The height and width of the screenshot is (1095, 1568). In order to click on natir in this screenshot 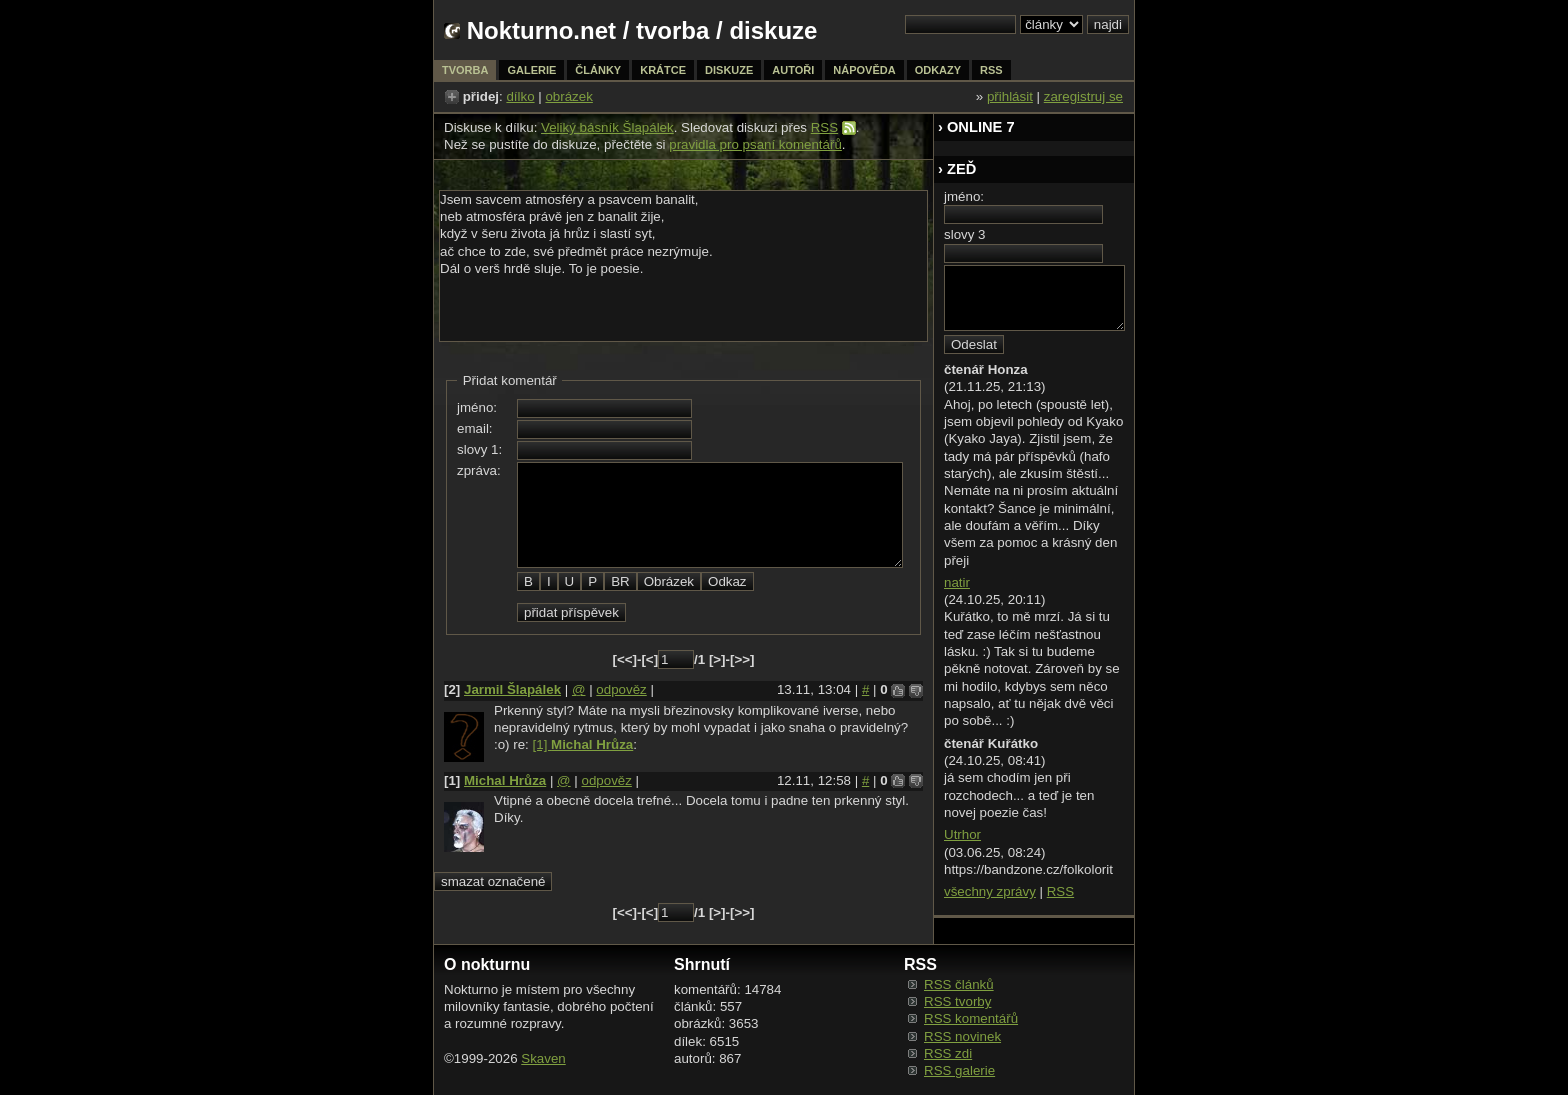, I will do `click(957, 582)`.